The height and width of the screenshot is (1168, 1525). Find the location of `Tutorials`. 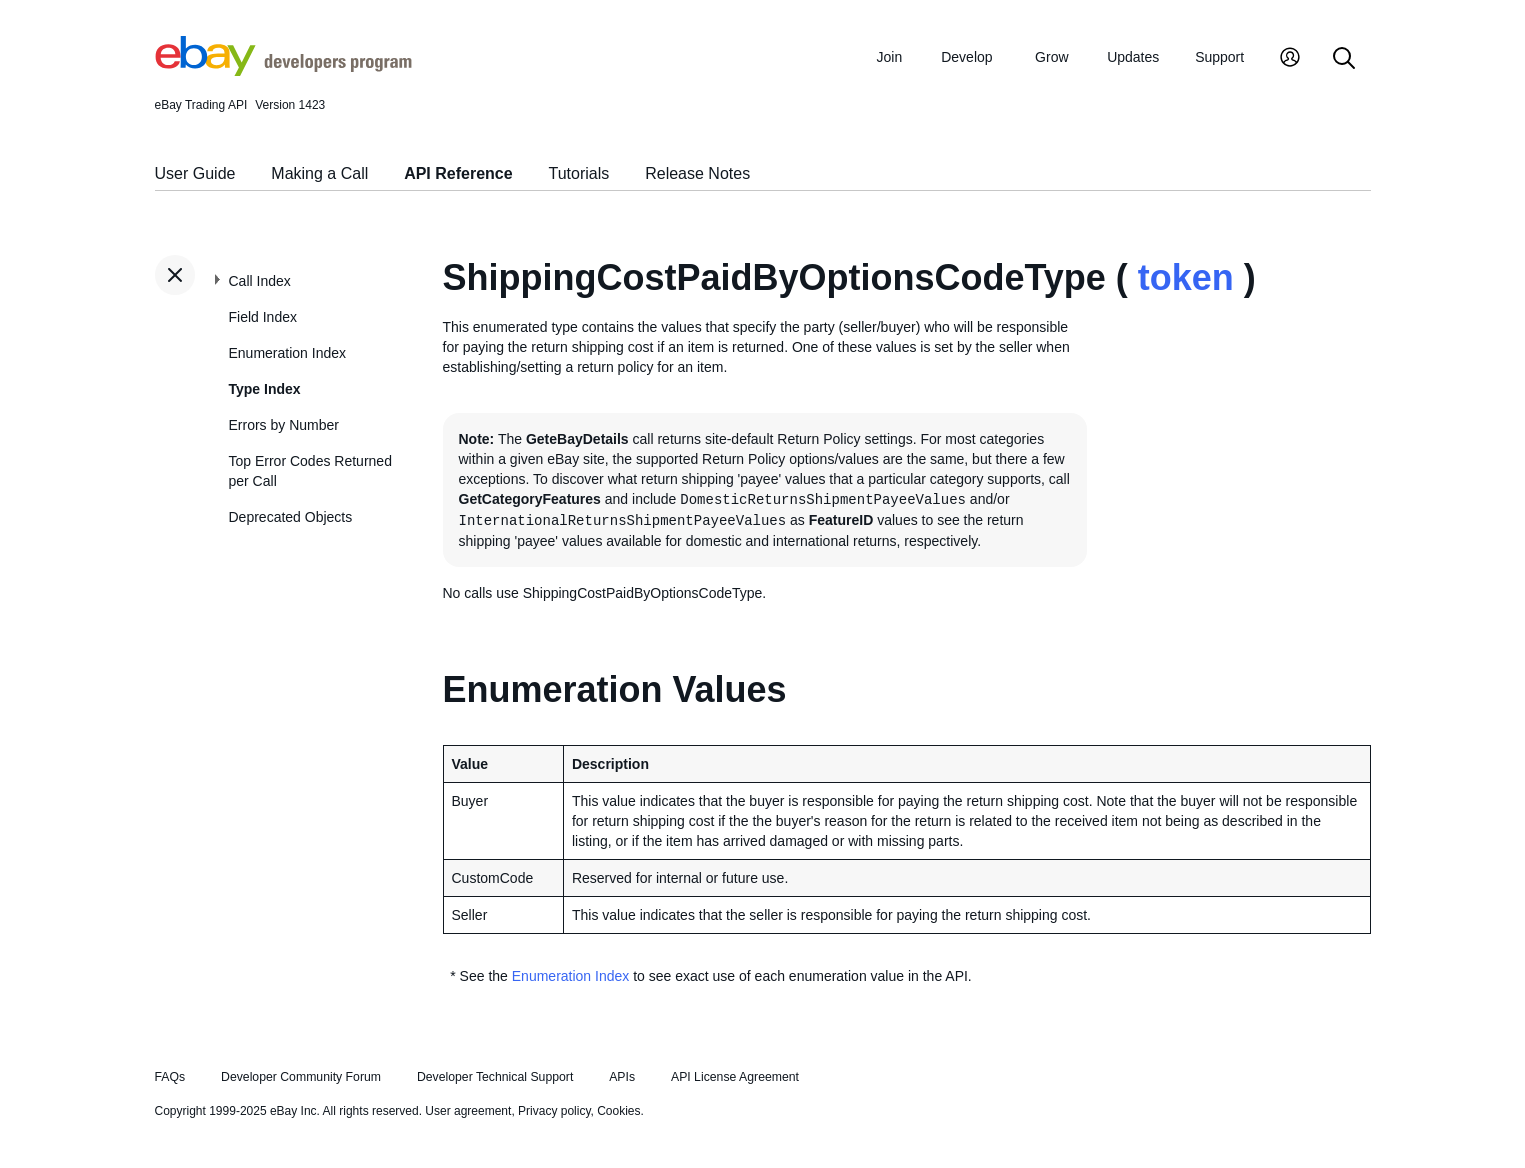

Tutorials is located at coordinates (579, 173).